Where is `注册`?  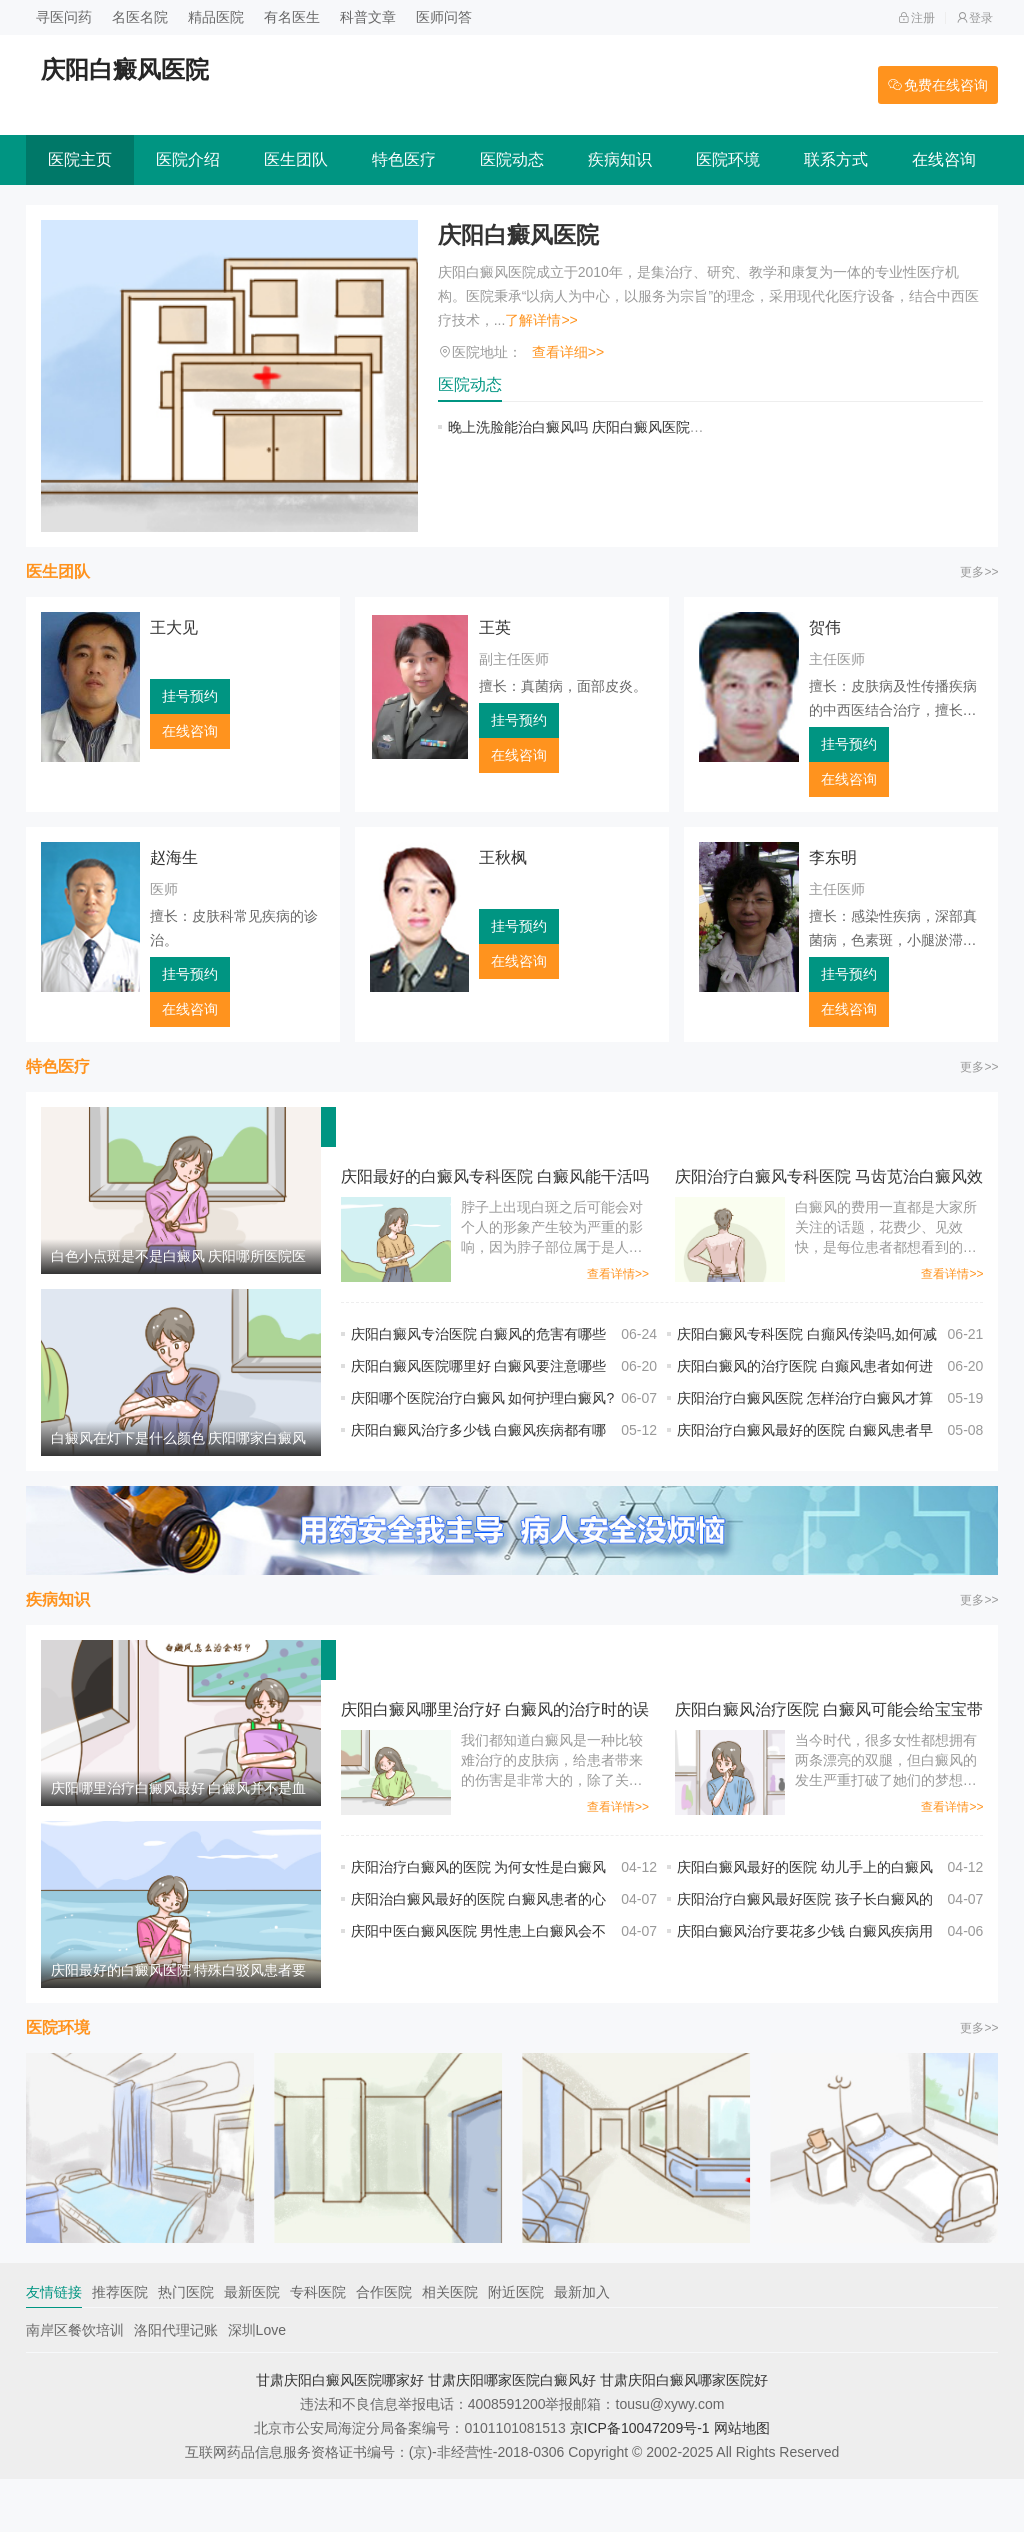
注册 is located at coordinates (916, 18).